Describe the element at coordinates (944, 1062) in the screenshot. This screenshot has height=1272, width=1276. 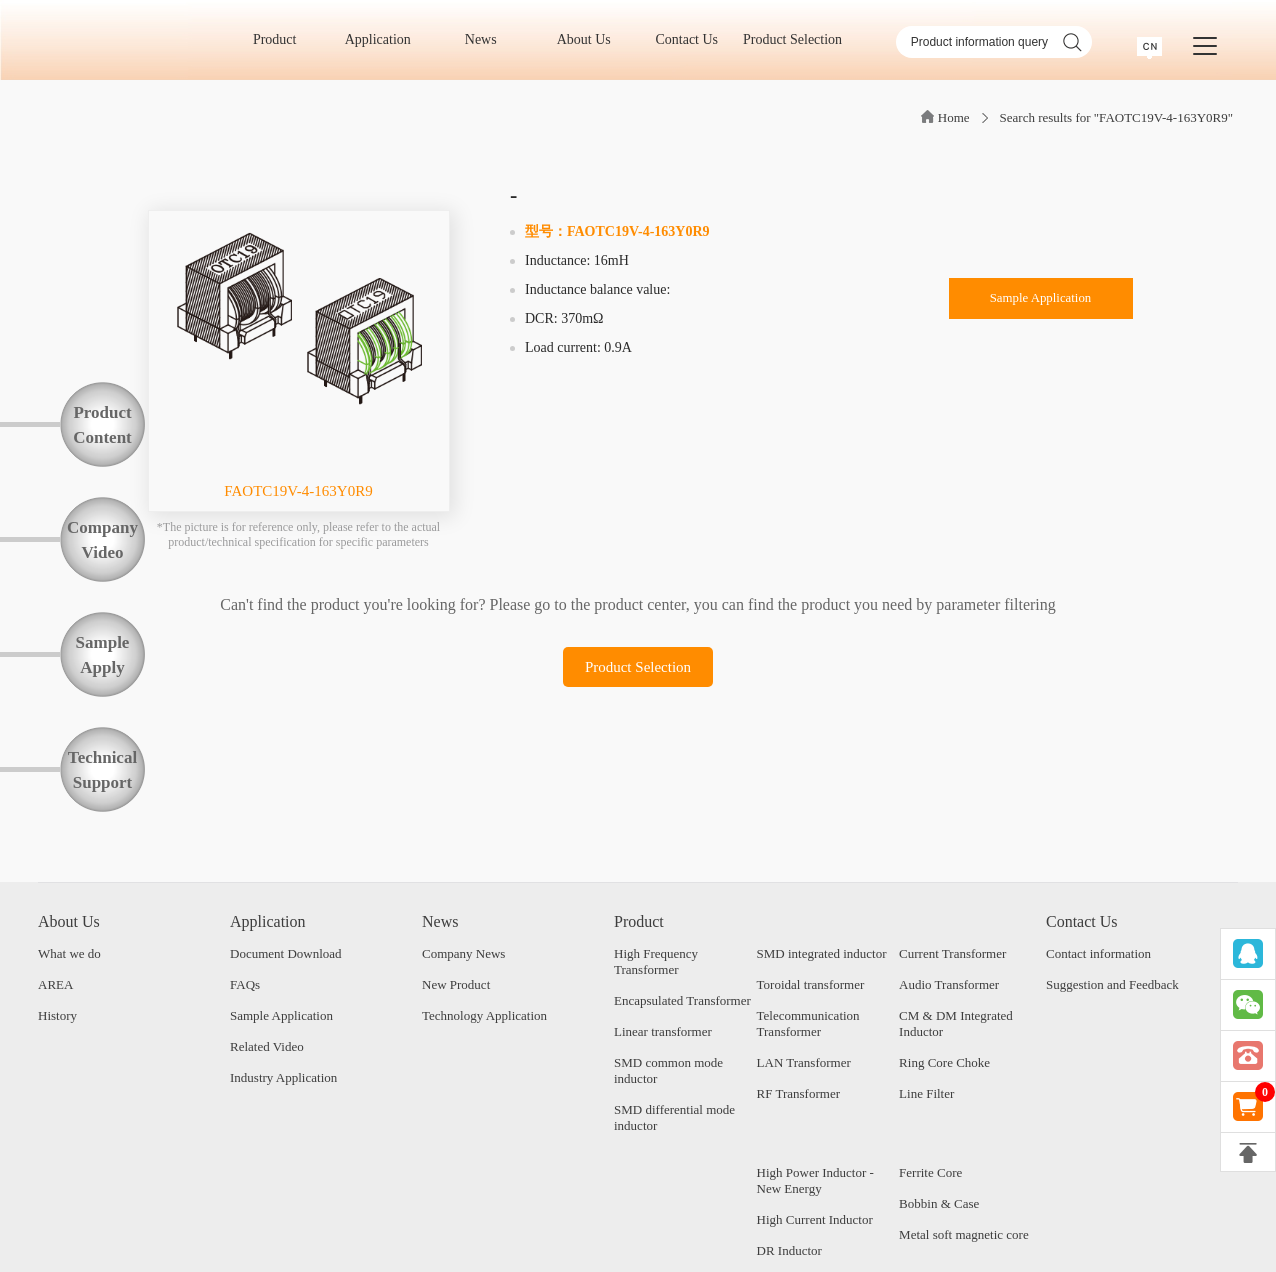
I see `Ring Core Choke` at that location.